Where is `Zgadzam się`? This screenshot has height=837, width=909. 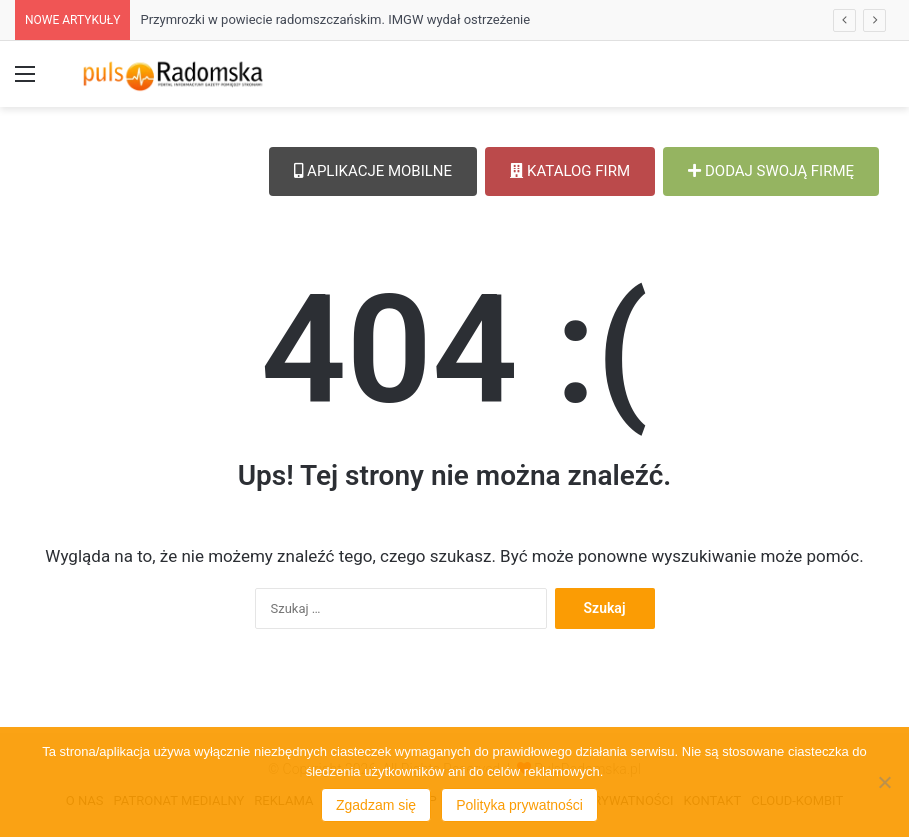
Zgadzam się is located at coordinates (376, 805).